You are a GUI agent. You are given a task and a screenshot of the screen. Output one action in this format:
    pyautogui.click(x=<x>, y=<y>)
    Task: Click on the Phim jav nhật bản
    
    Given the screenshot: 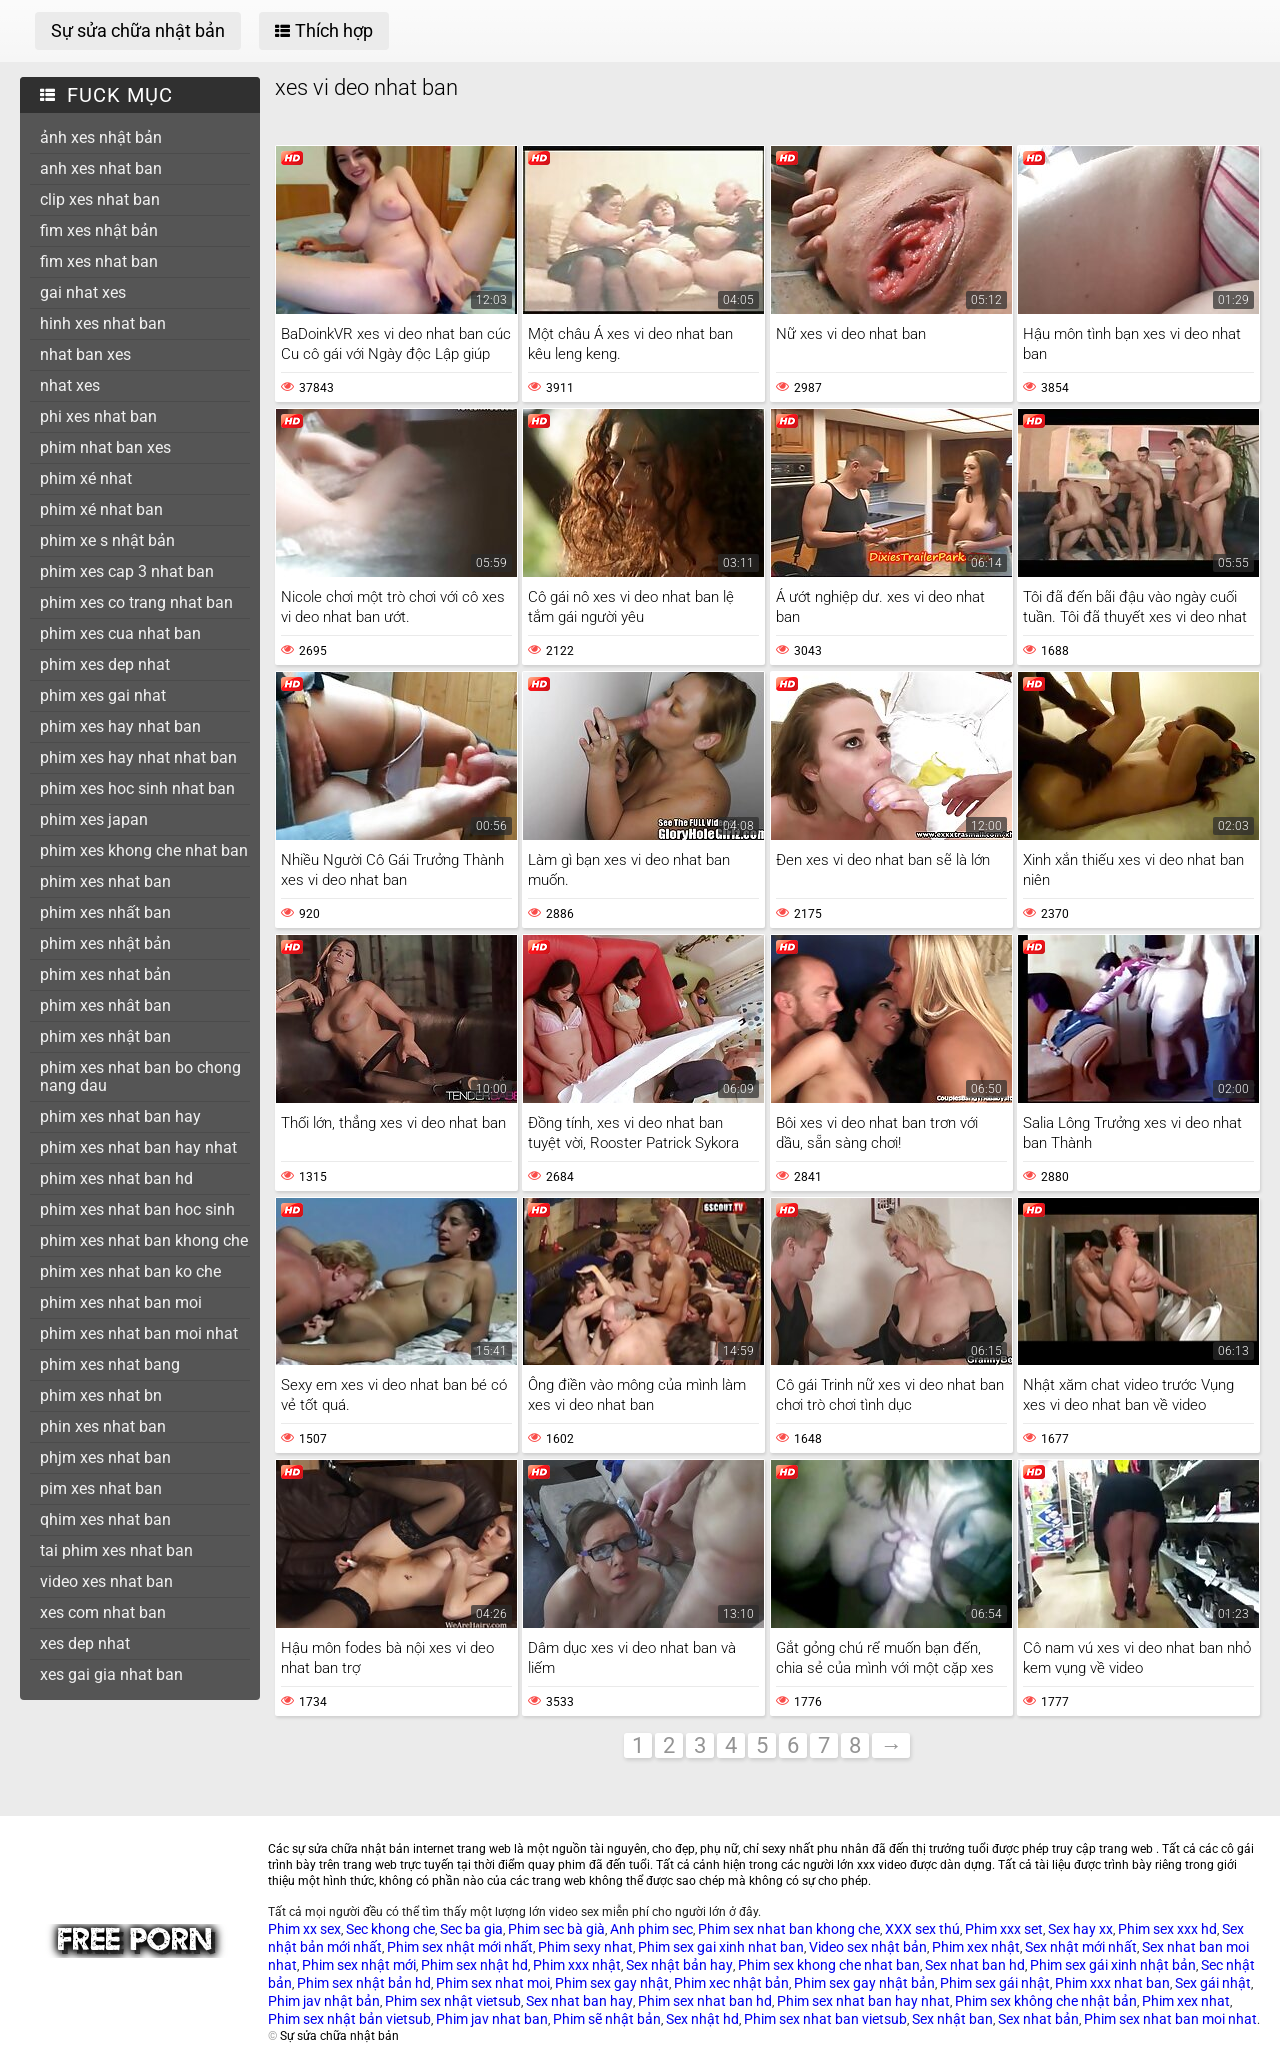 What is the action you would take?
    pyautogui.click(x=324, y=2001)
    